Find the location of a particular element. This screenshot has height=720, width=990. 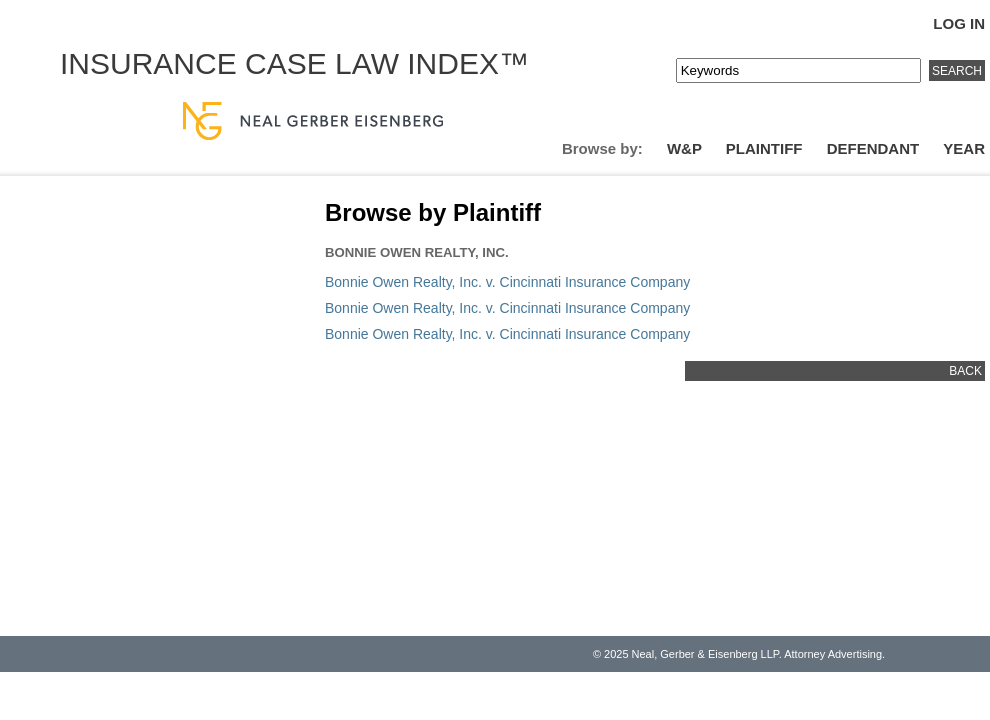

Log In is located at coordinates (959, 23).